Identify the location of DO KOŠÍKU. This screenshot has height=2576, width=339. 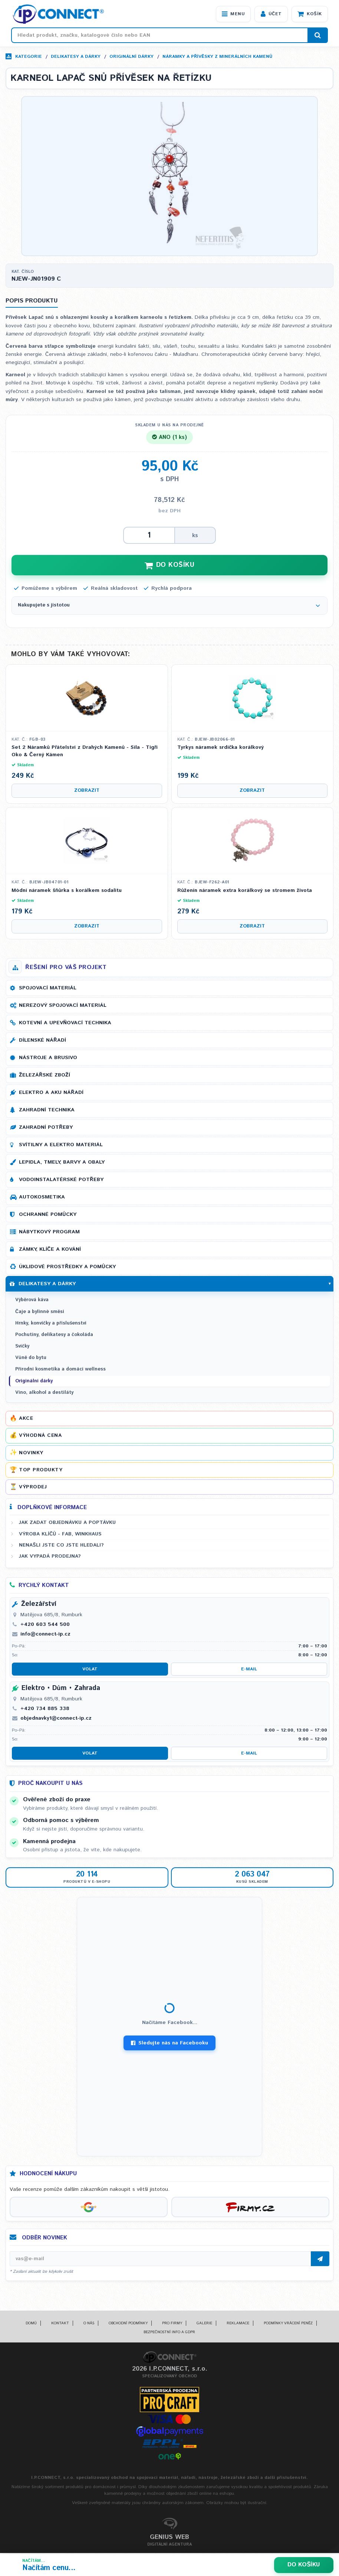
(169, 566).